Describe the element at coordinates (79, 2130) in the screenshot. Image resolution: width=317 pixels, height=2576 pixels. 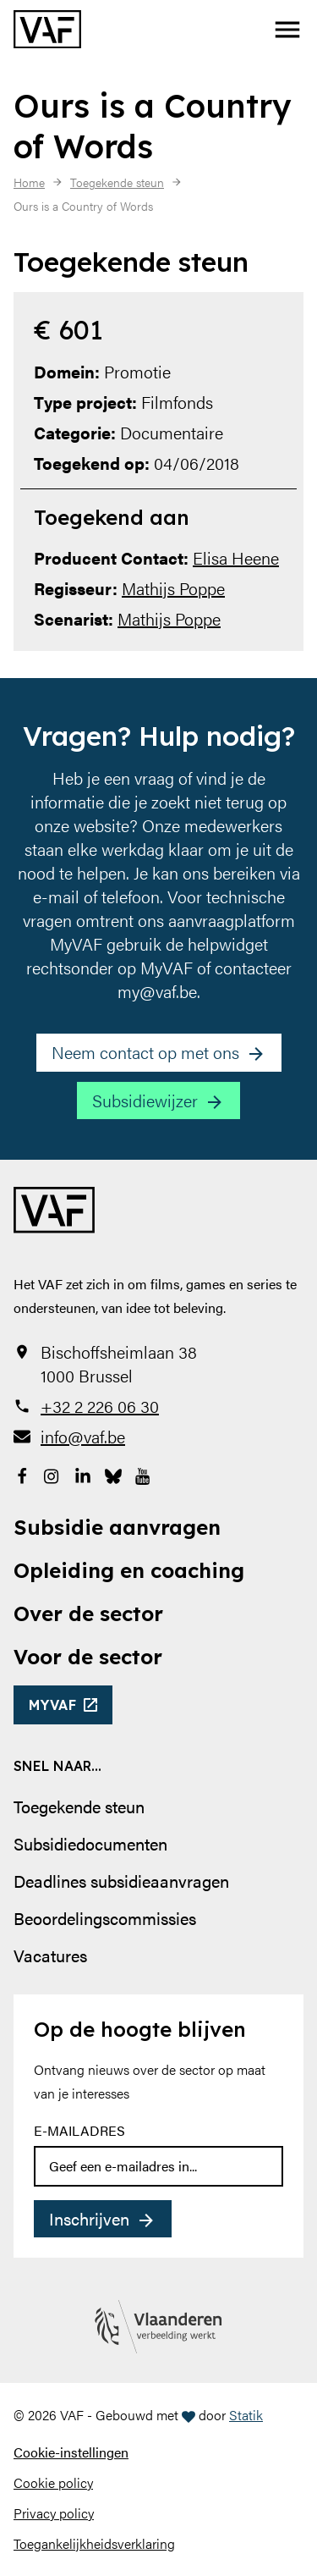
I see `E-mailadres` at that location.